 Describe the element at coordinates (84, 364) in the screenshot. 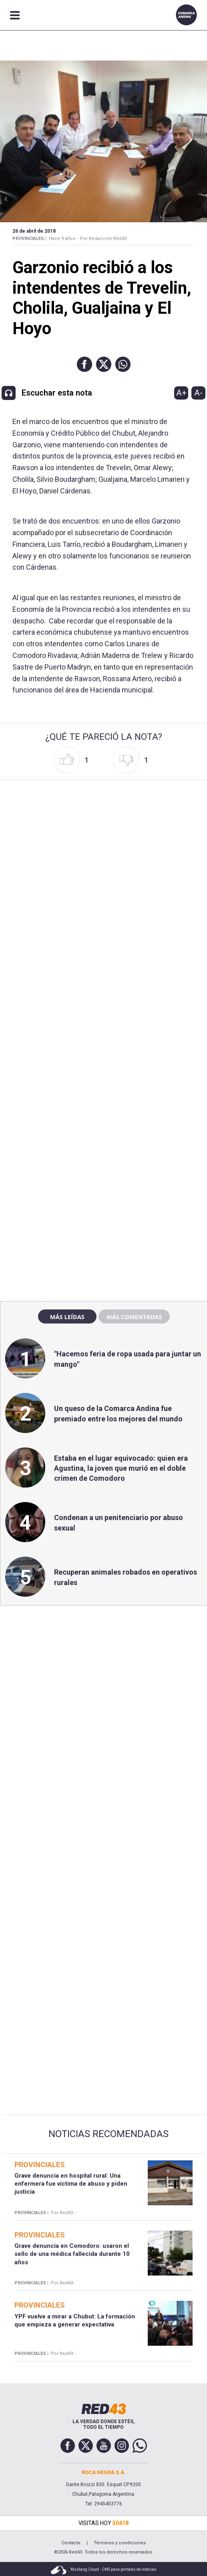

I see `[button]` at that location.